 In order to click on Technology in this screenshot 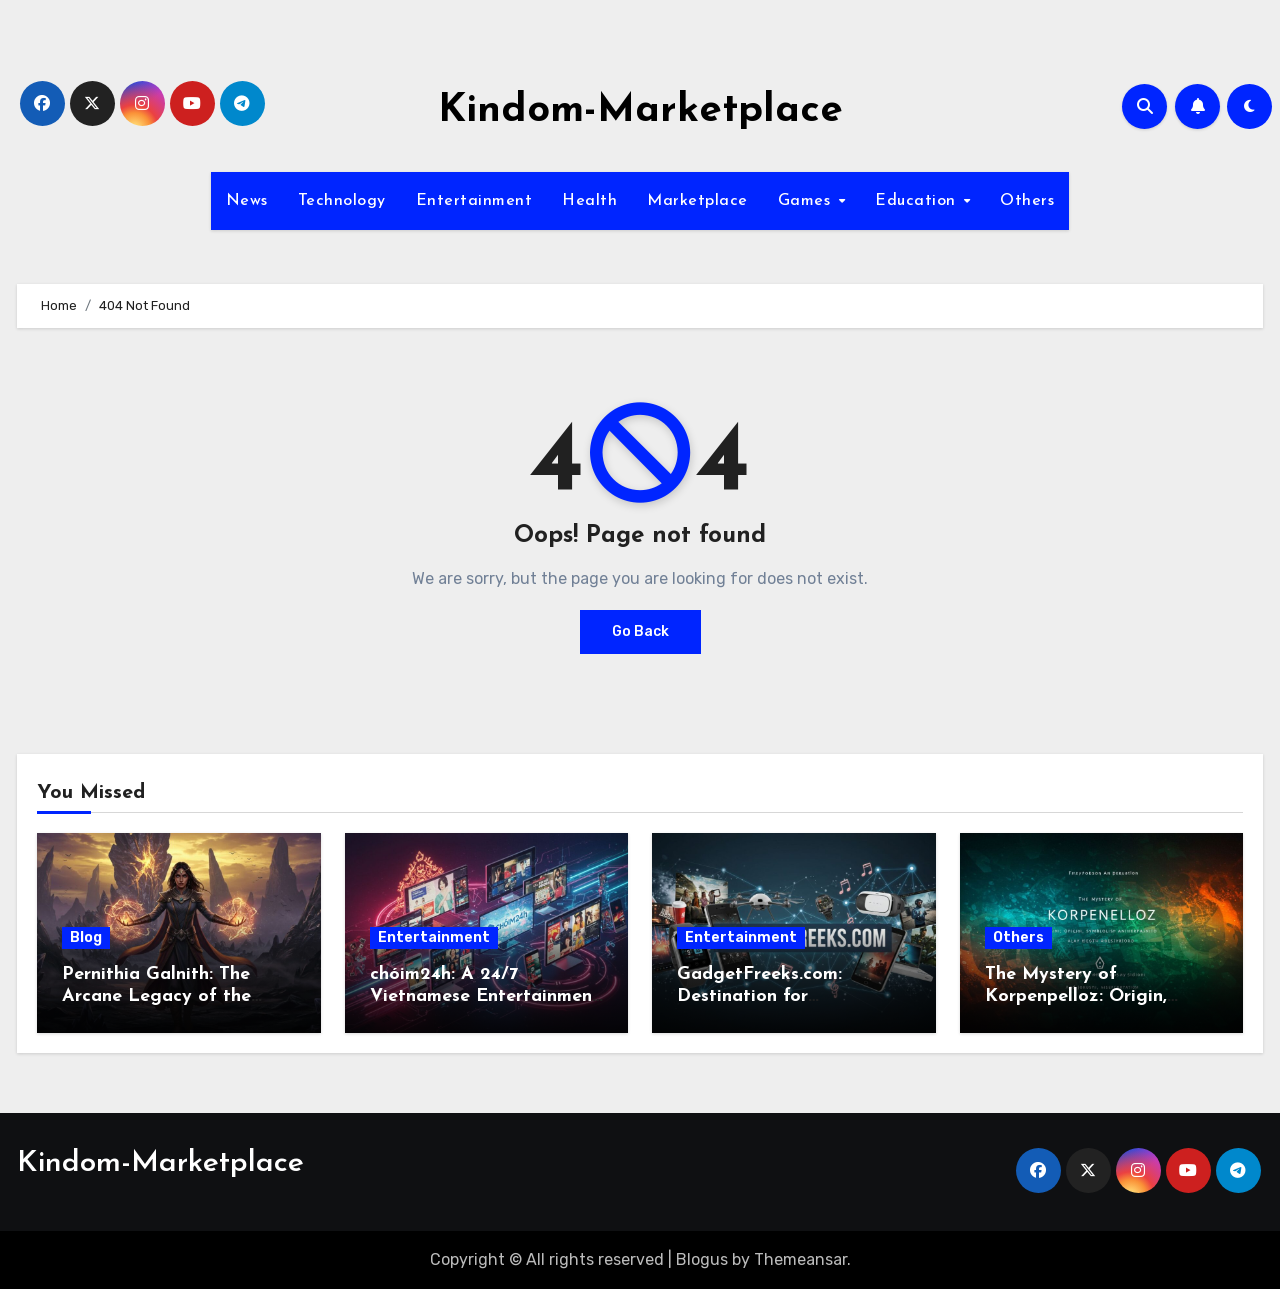, I will do `click(342, 201)`.